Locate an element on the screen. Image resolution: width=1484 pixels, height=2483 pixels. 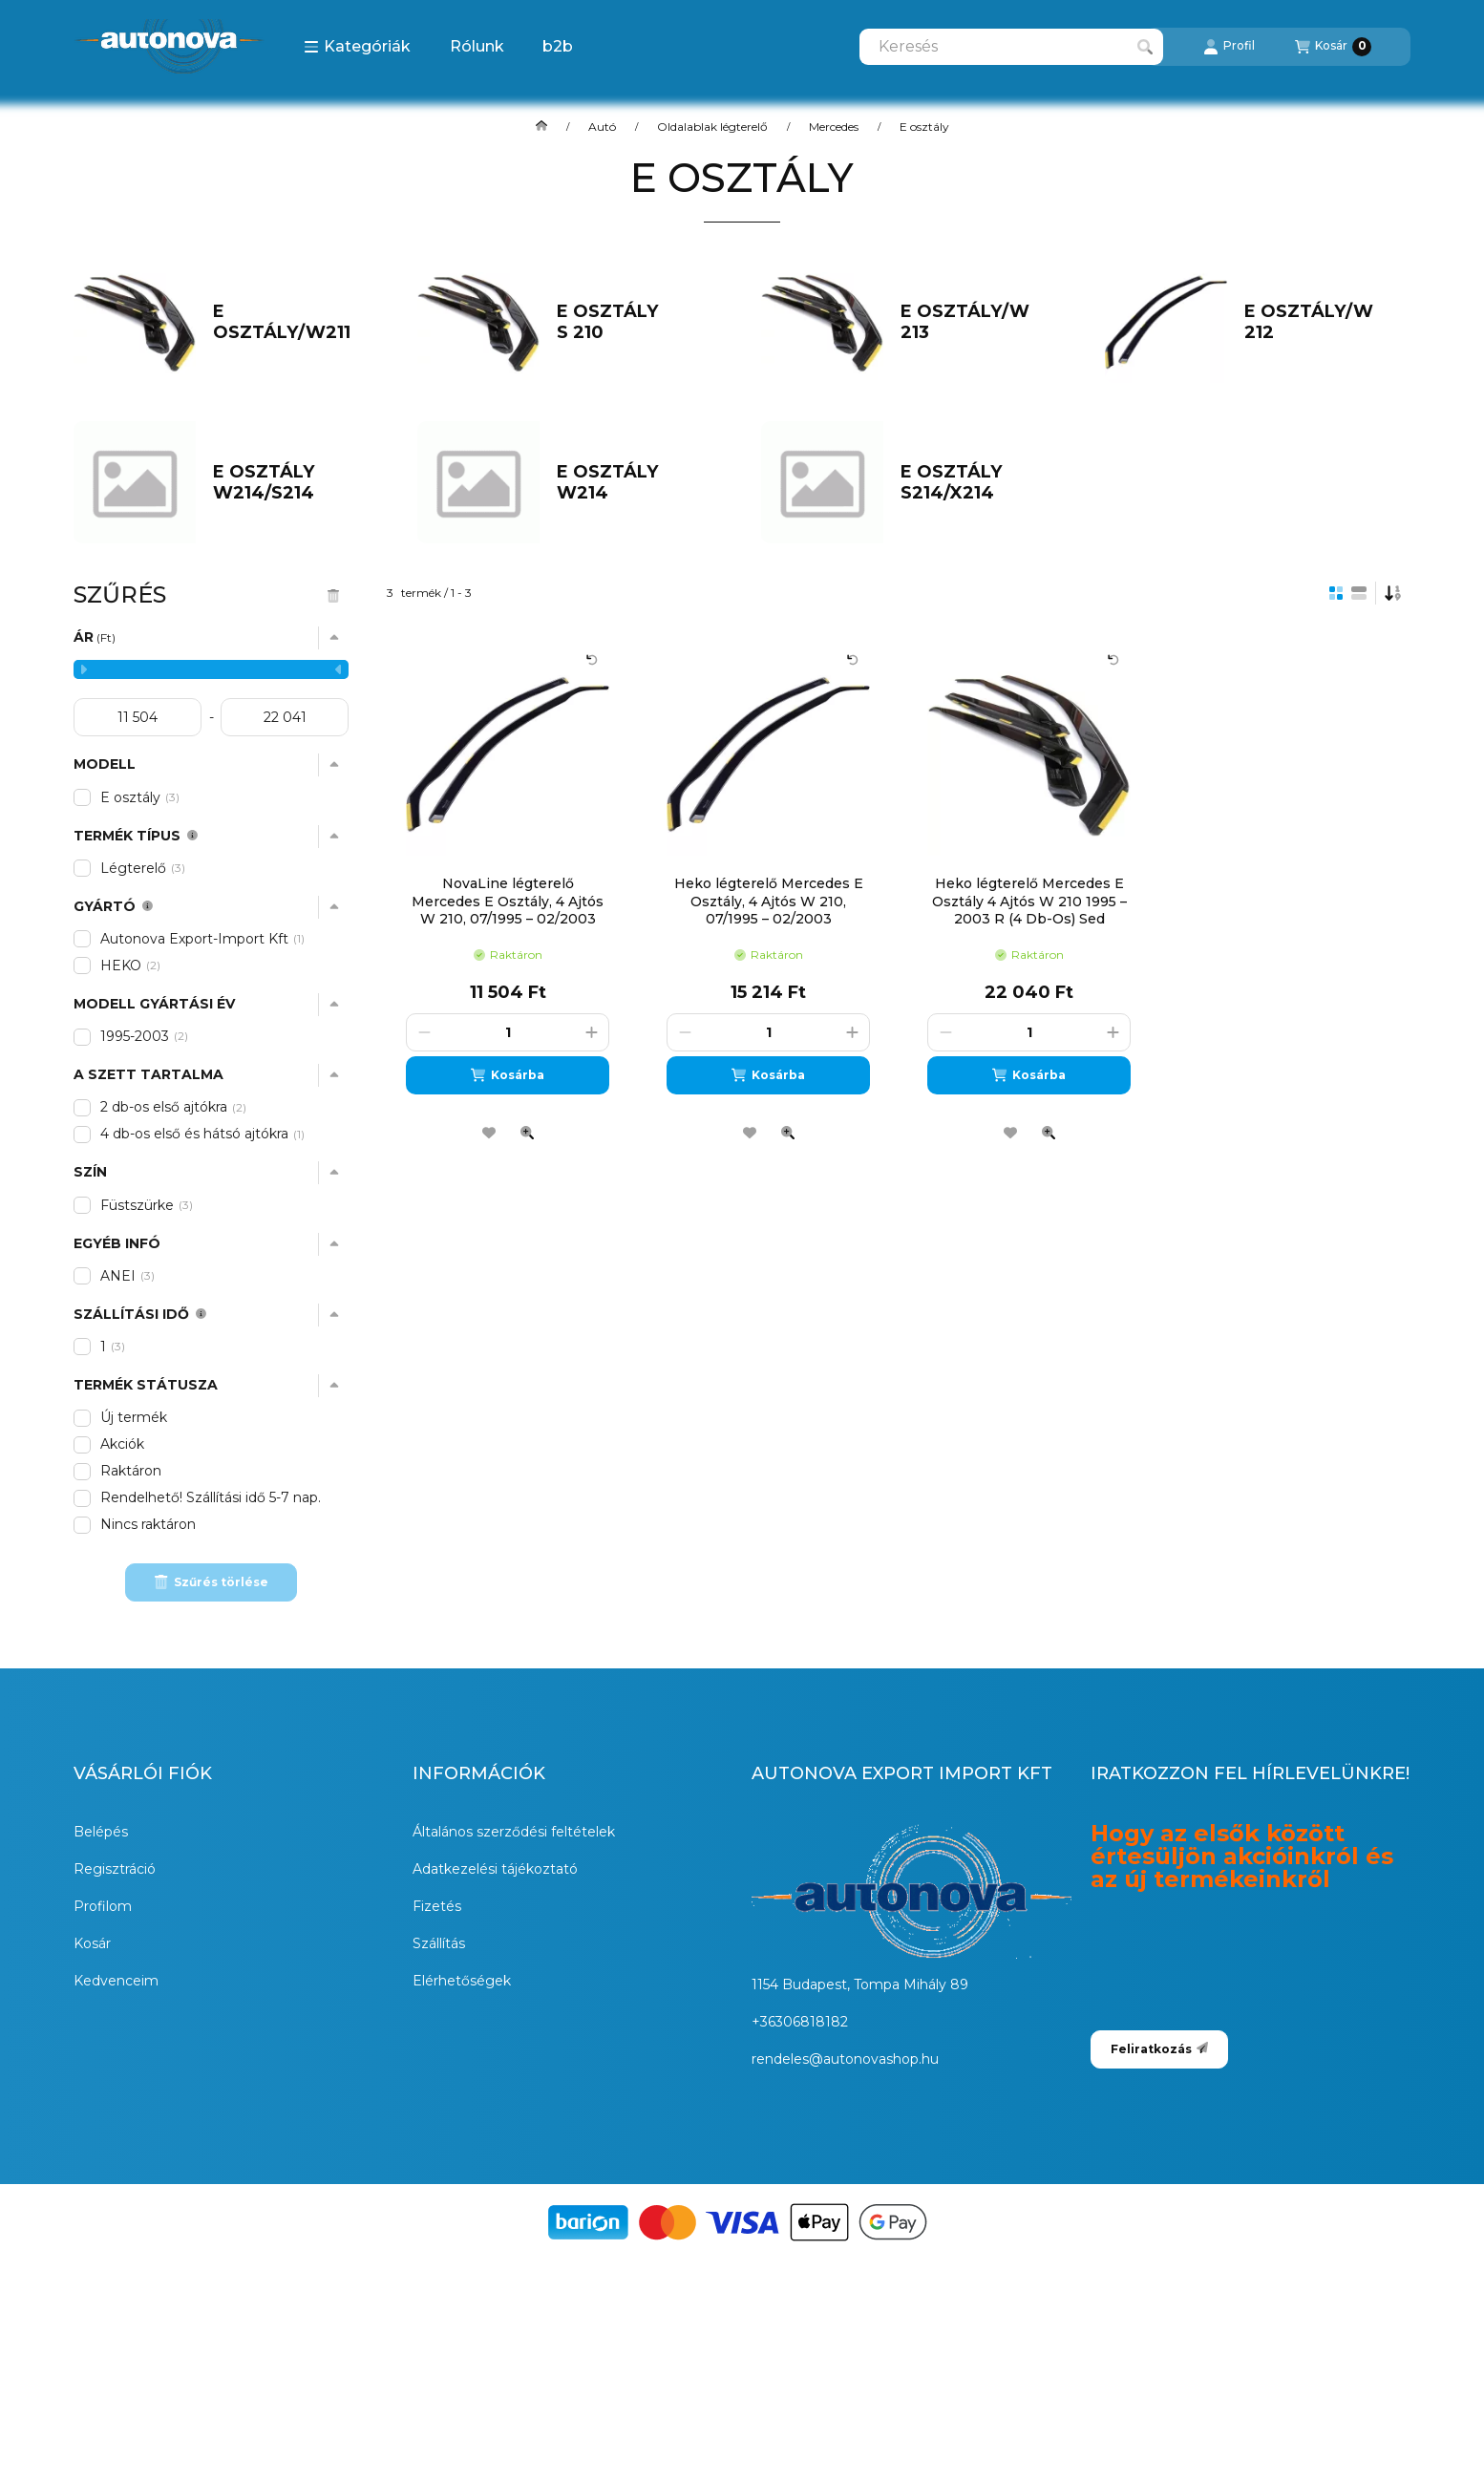
[vége] is located at coordinates (285, 717).